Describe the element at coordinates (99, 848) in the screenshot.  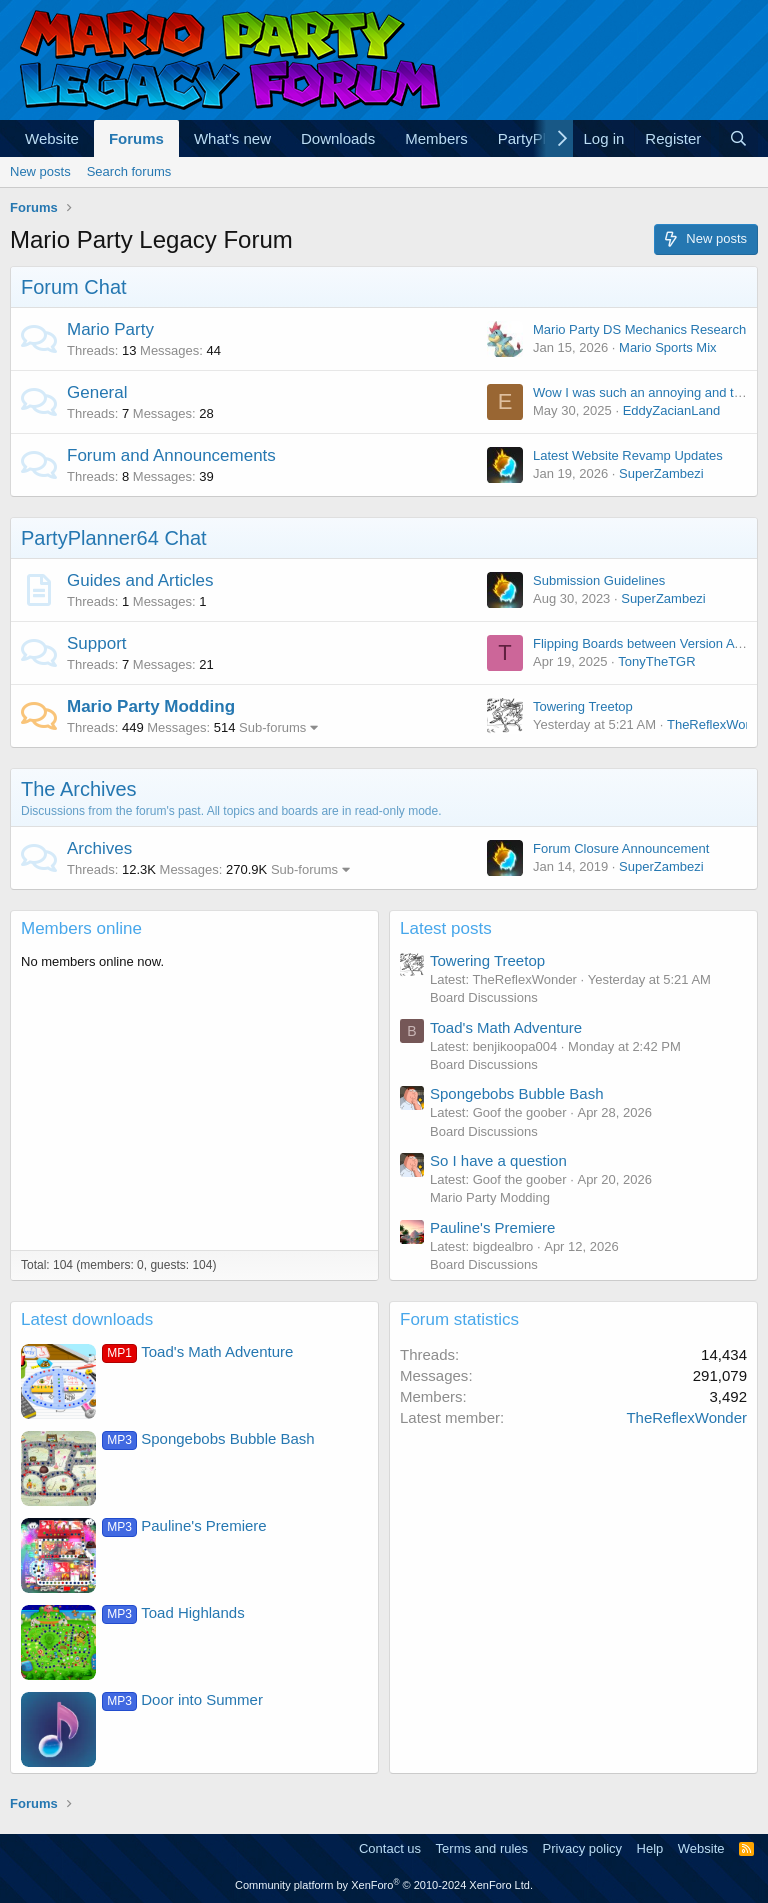
I see `Archives` at that location.